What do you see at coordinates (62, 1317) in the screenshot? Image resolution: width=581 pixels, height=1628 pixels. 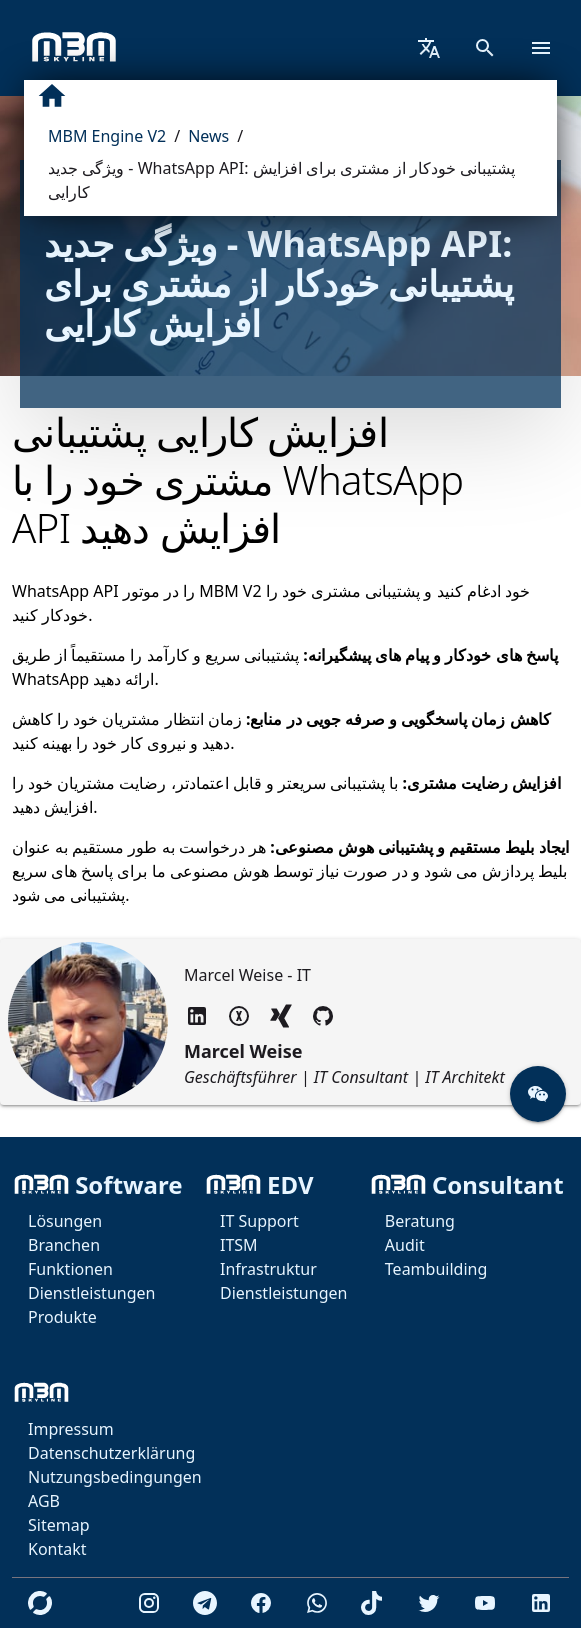 I see `Produkte` at bounding box center [62, 1317].